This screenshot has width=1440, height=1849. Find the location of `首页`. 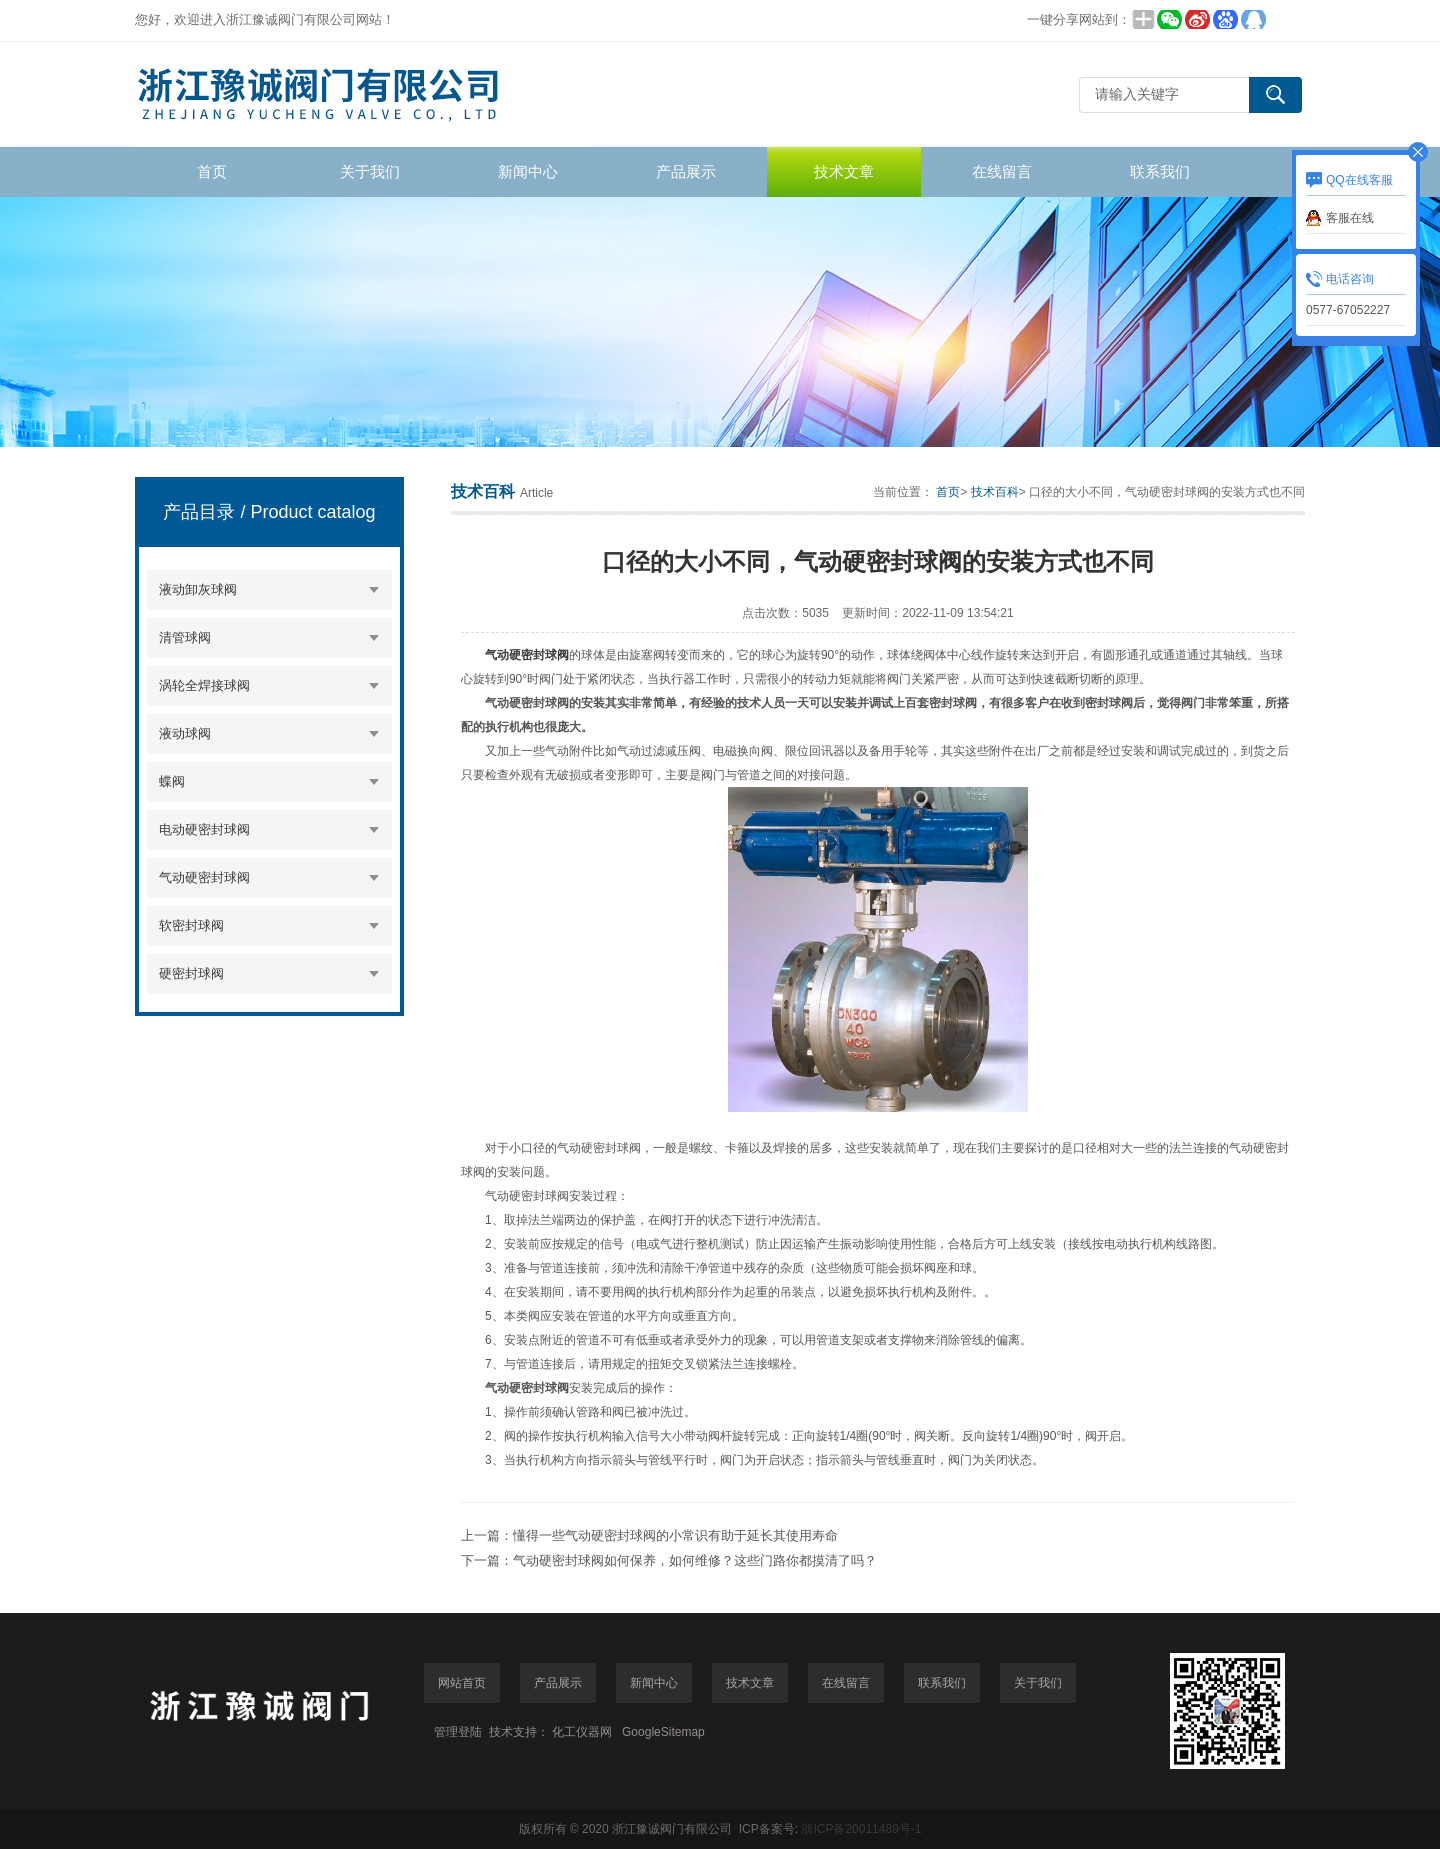

首页 is located at coordinates (212, 171).